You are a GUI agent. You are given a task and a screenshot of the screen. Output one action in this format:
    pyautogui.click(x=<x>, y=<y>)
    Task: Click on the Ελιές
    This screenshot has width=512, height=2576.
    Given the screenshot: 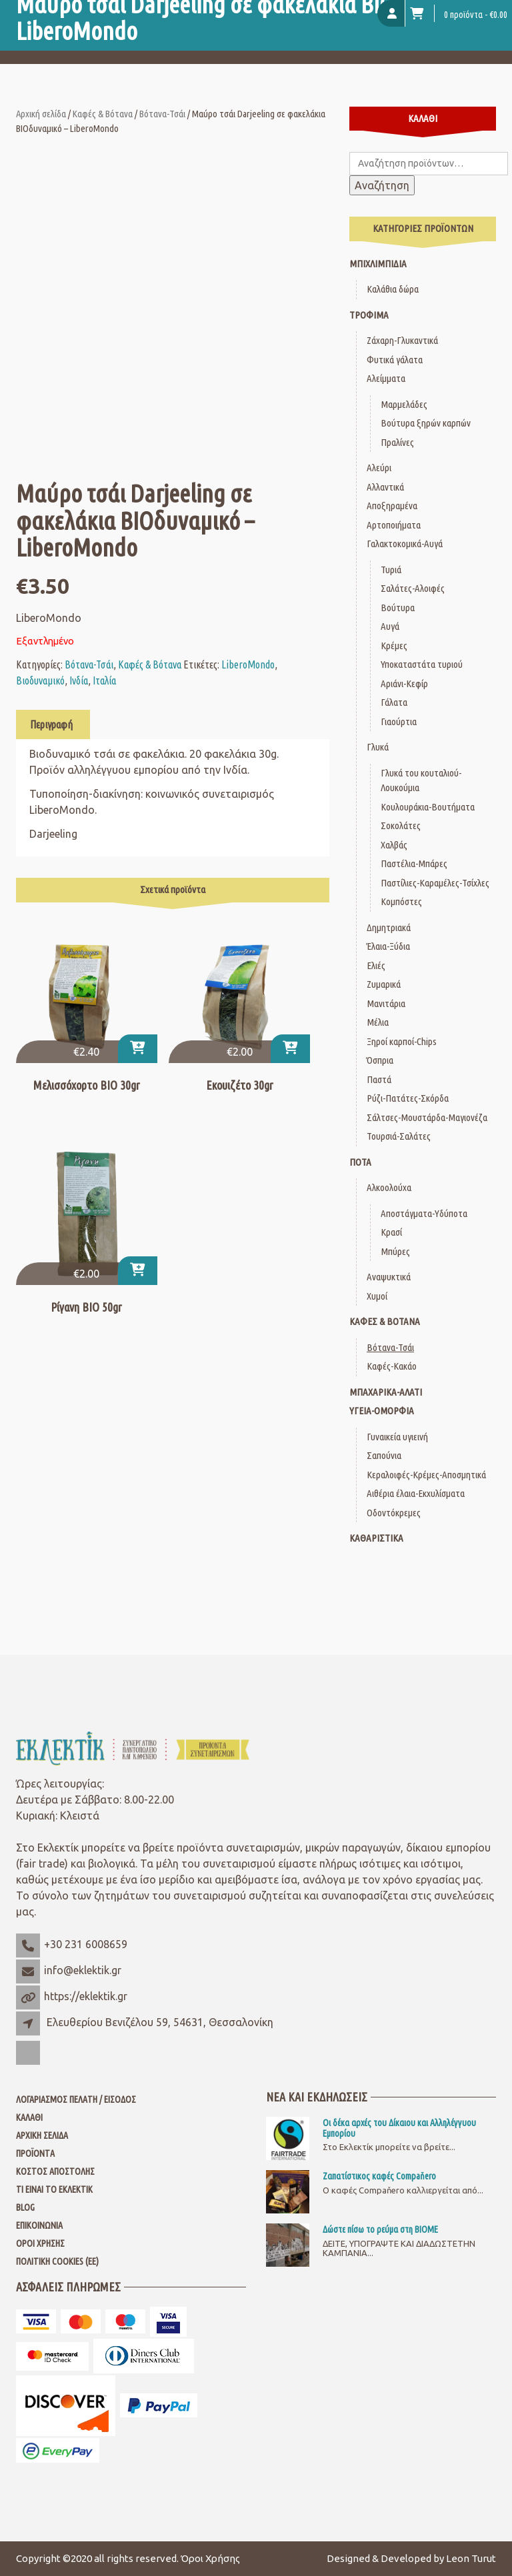 What is the action you would take?
    pyautogui.click(x=376, y=965)
    